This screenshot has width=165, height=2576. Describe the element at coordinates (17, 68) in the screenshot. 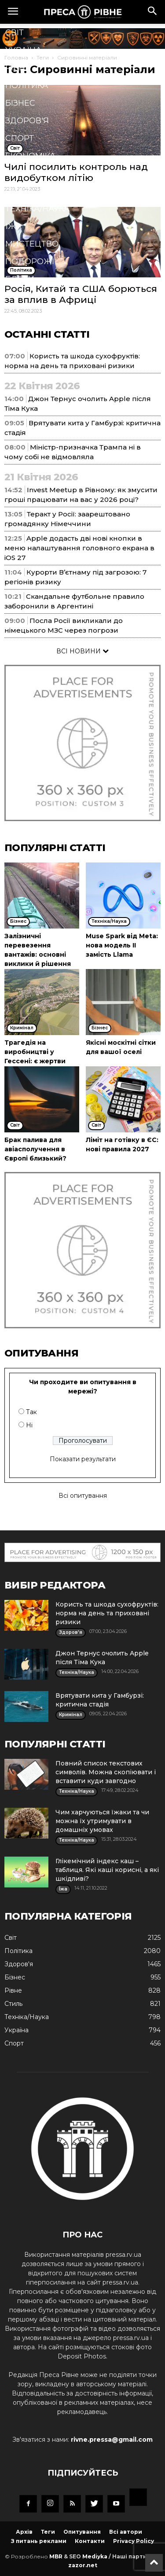

I see `Рівне` at that location.